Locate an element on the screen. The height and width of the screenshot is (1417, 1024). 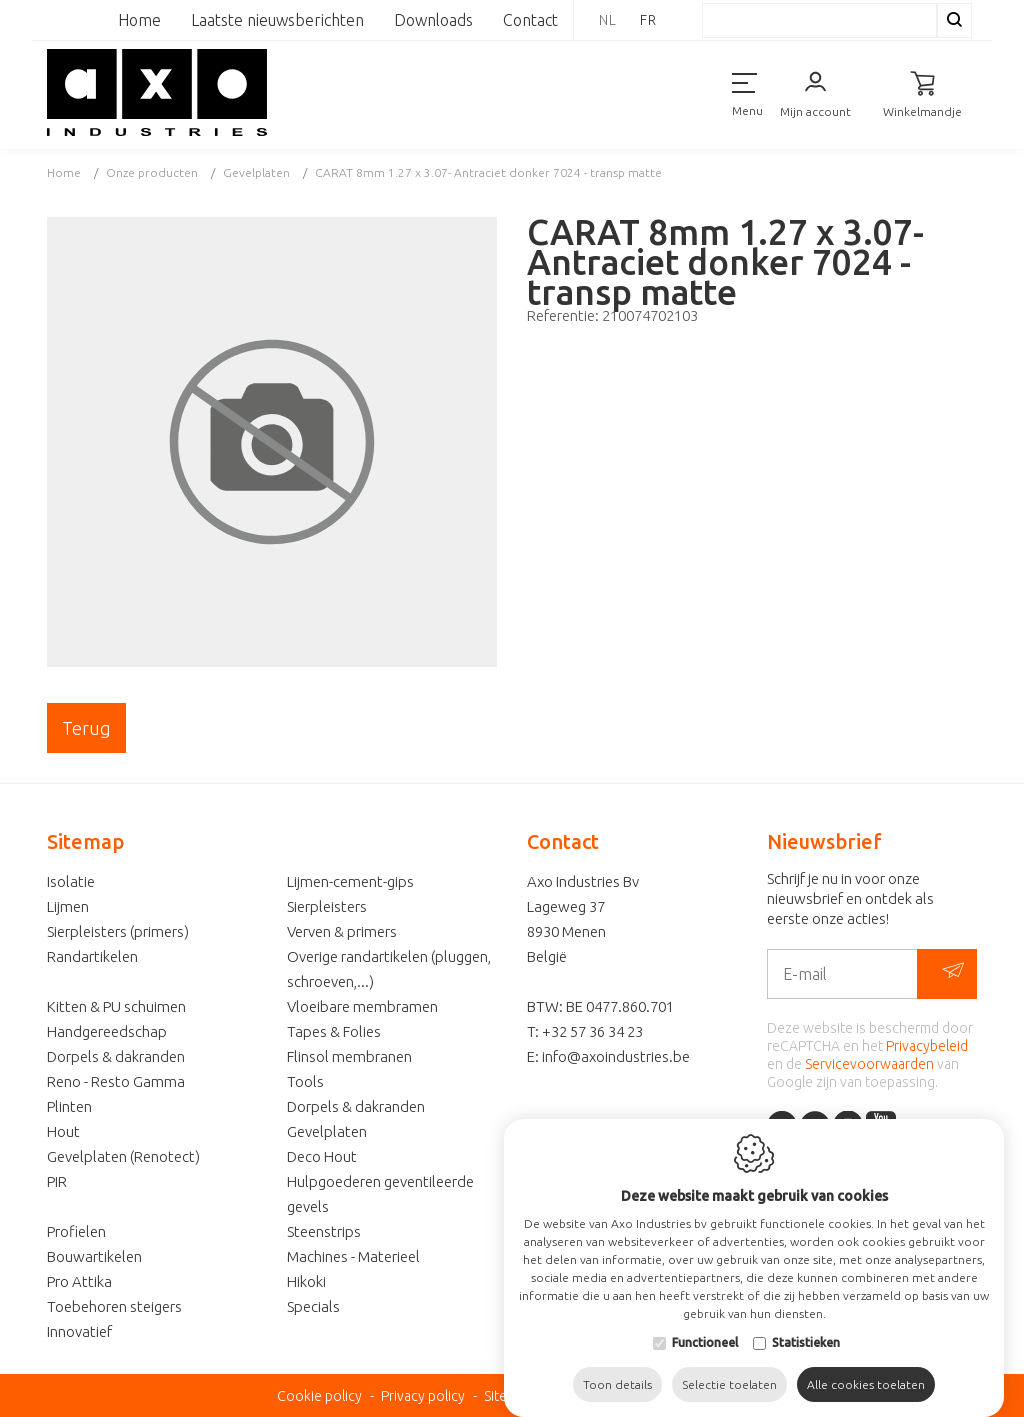
Hout is located at coordinates (63, 1131).